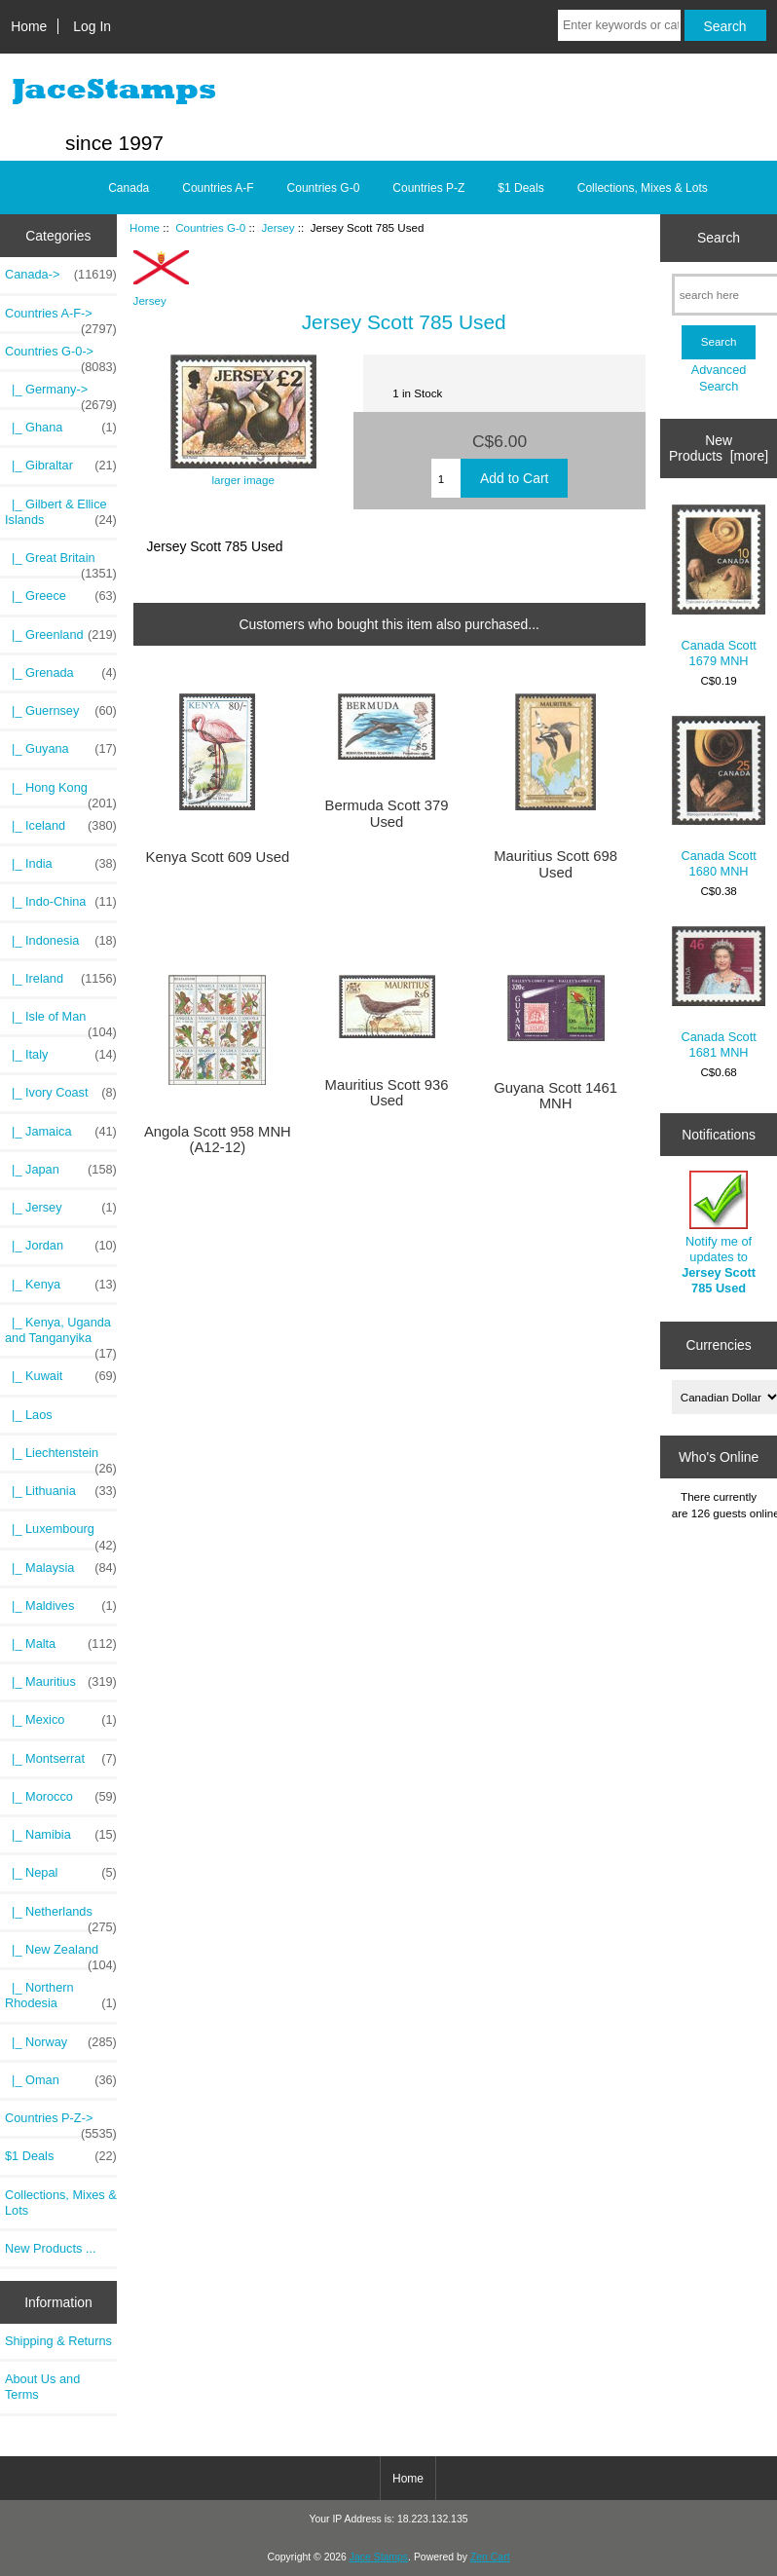 The height and width of the screenshot is (2576, 777). I want to click on |_ Montserrat, so click(61, 1759).